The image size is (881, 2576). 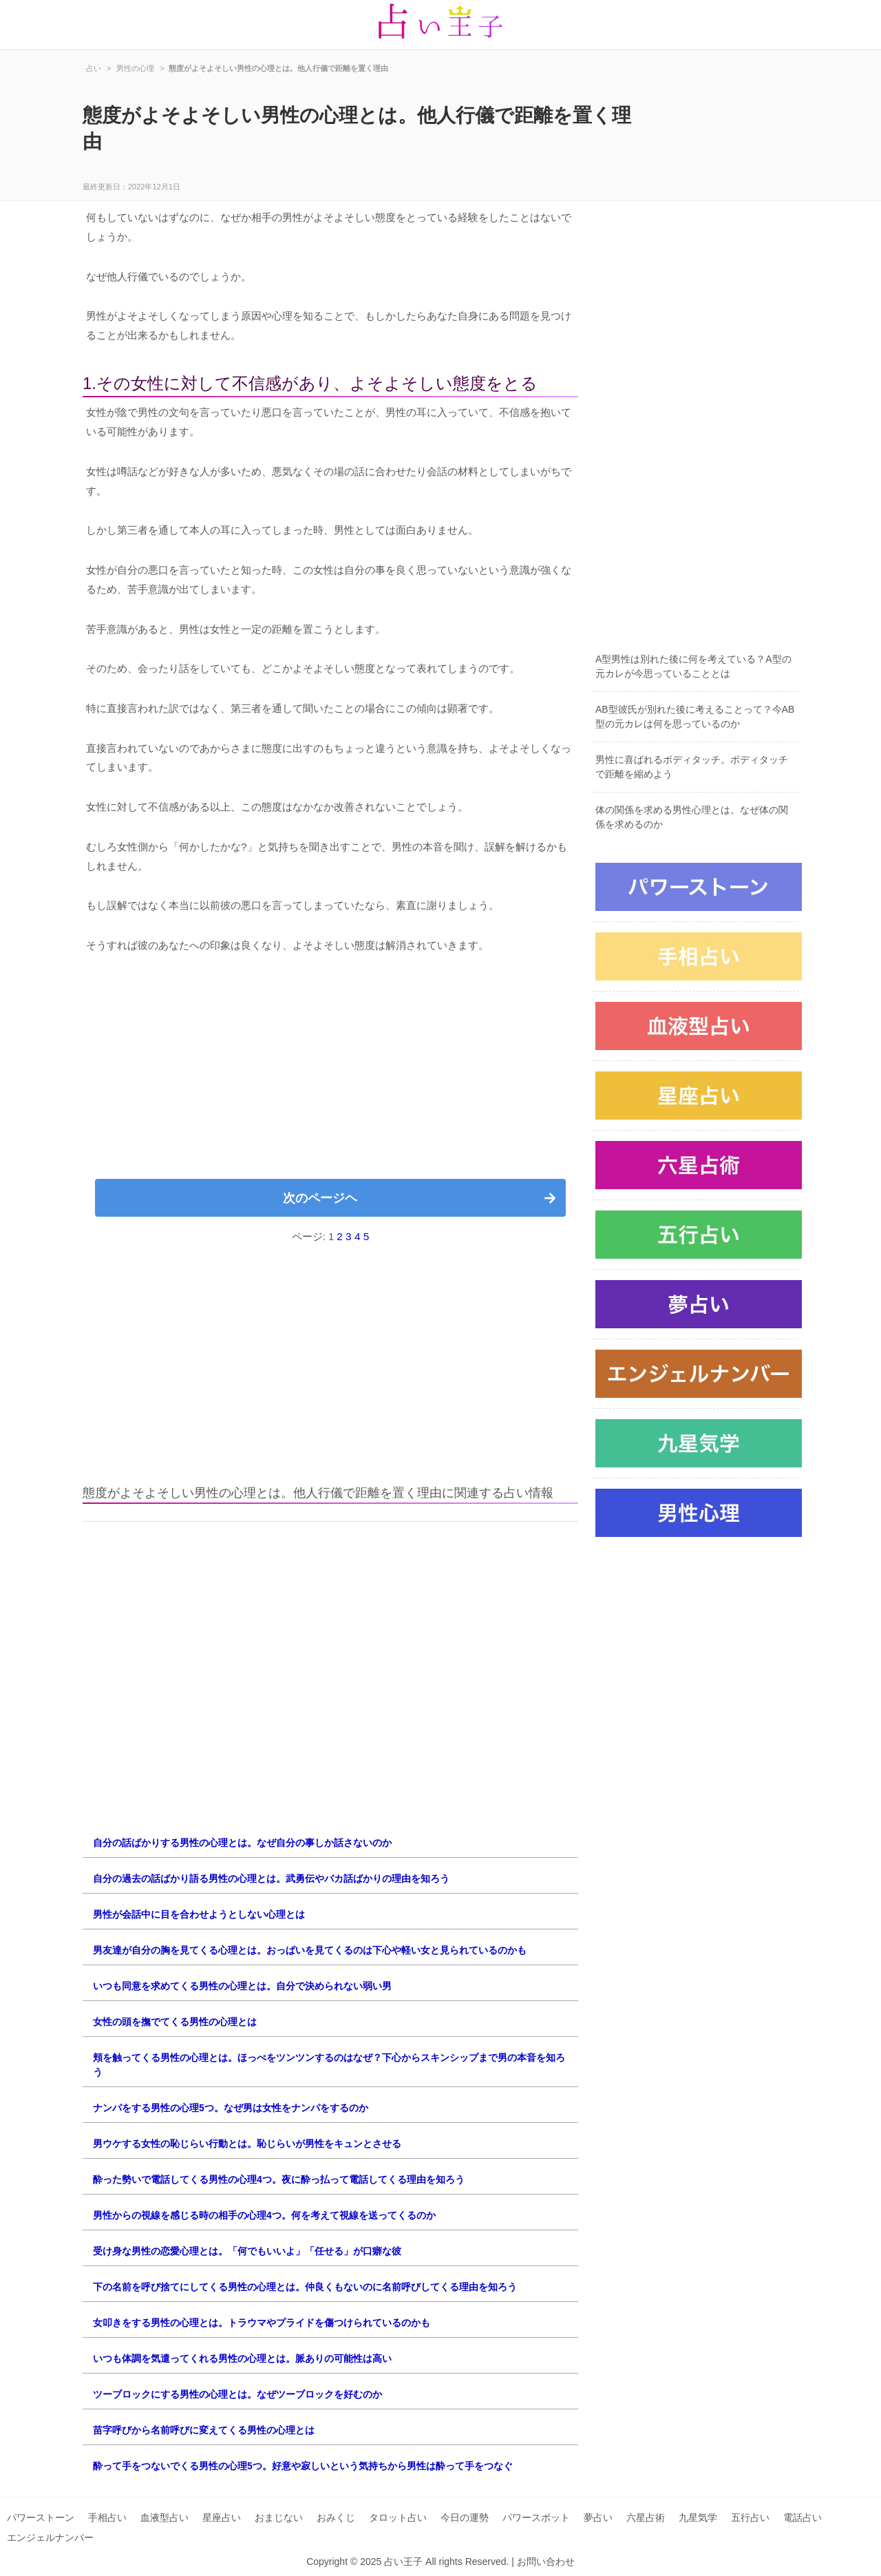 What do you see at coordinates (279, 2517) in the screenshot?
I see `おまじない` at bounding box center [279, 2517].